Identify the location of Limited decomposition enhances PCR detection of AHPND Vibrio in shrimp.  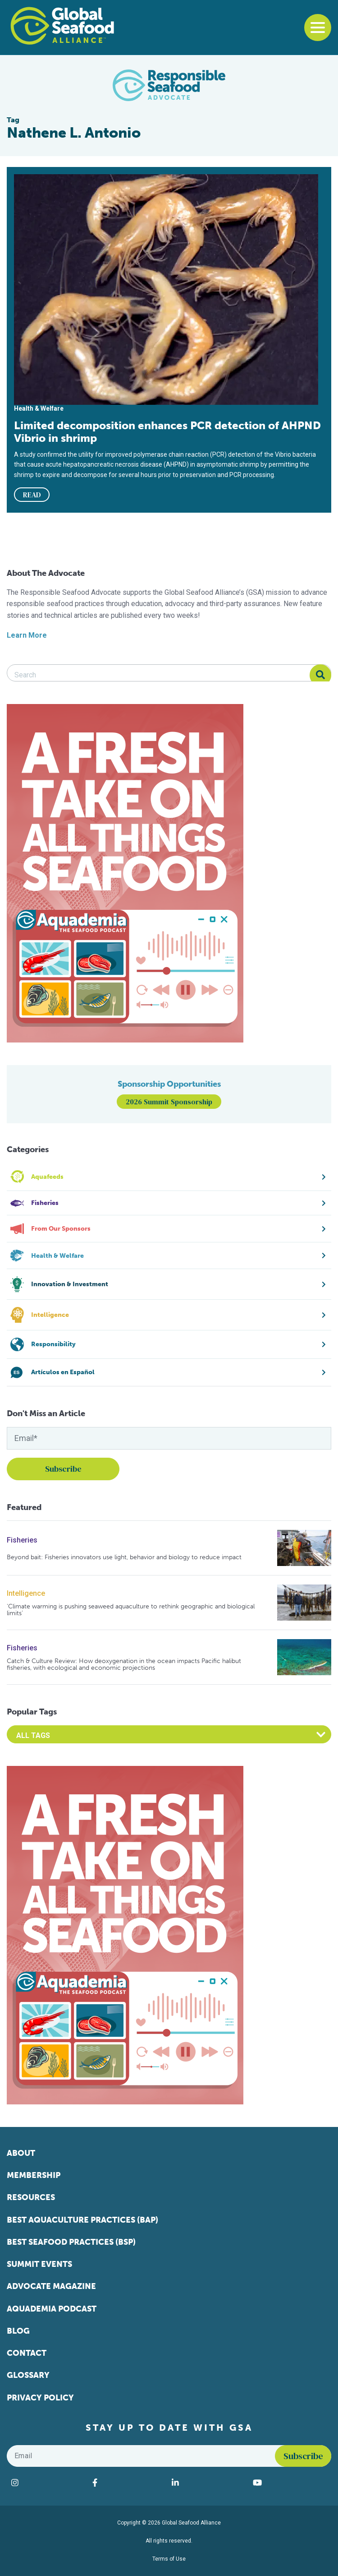
(167, 432).